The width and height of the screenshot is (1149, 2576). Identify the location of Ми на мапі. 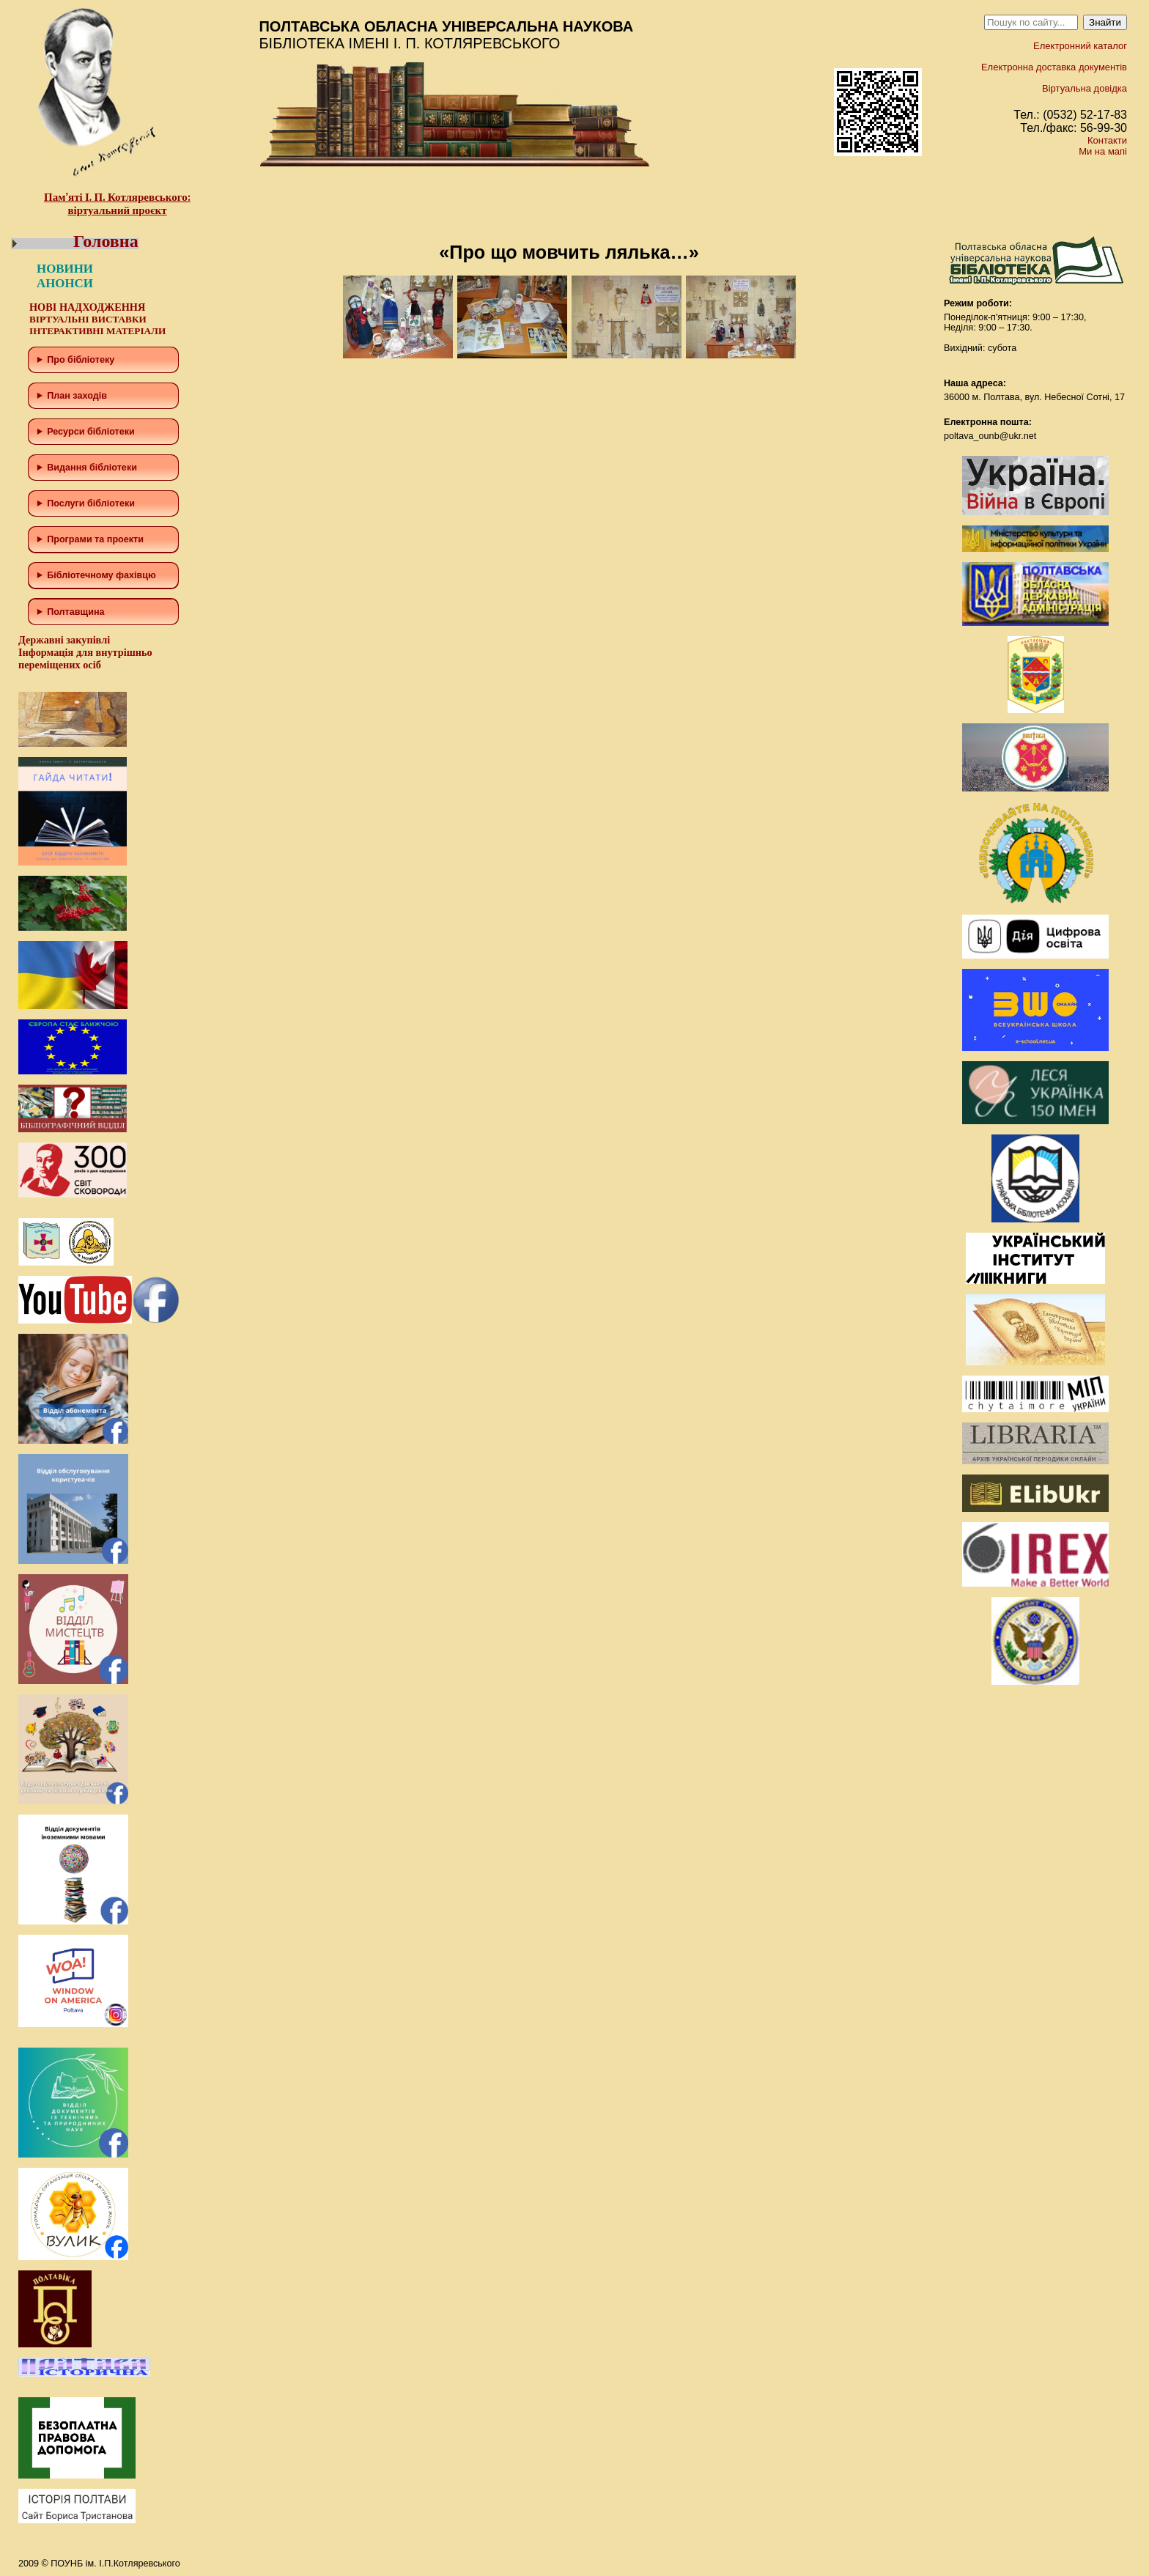
(1103, 151).